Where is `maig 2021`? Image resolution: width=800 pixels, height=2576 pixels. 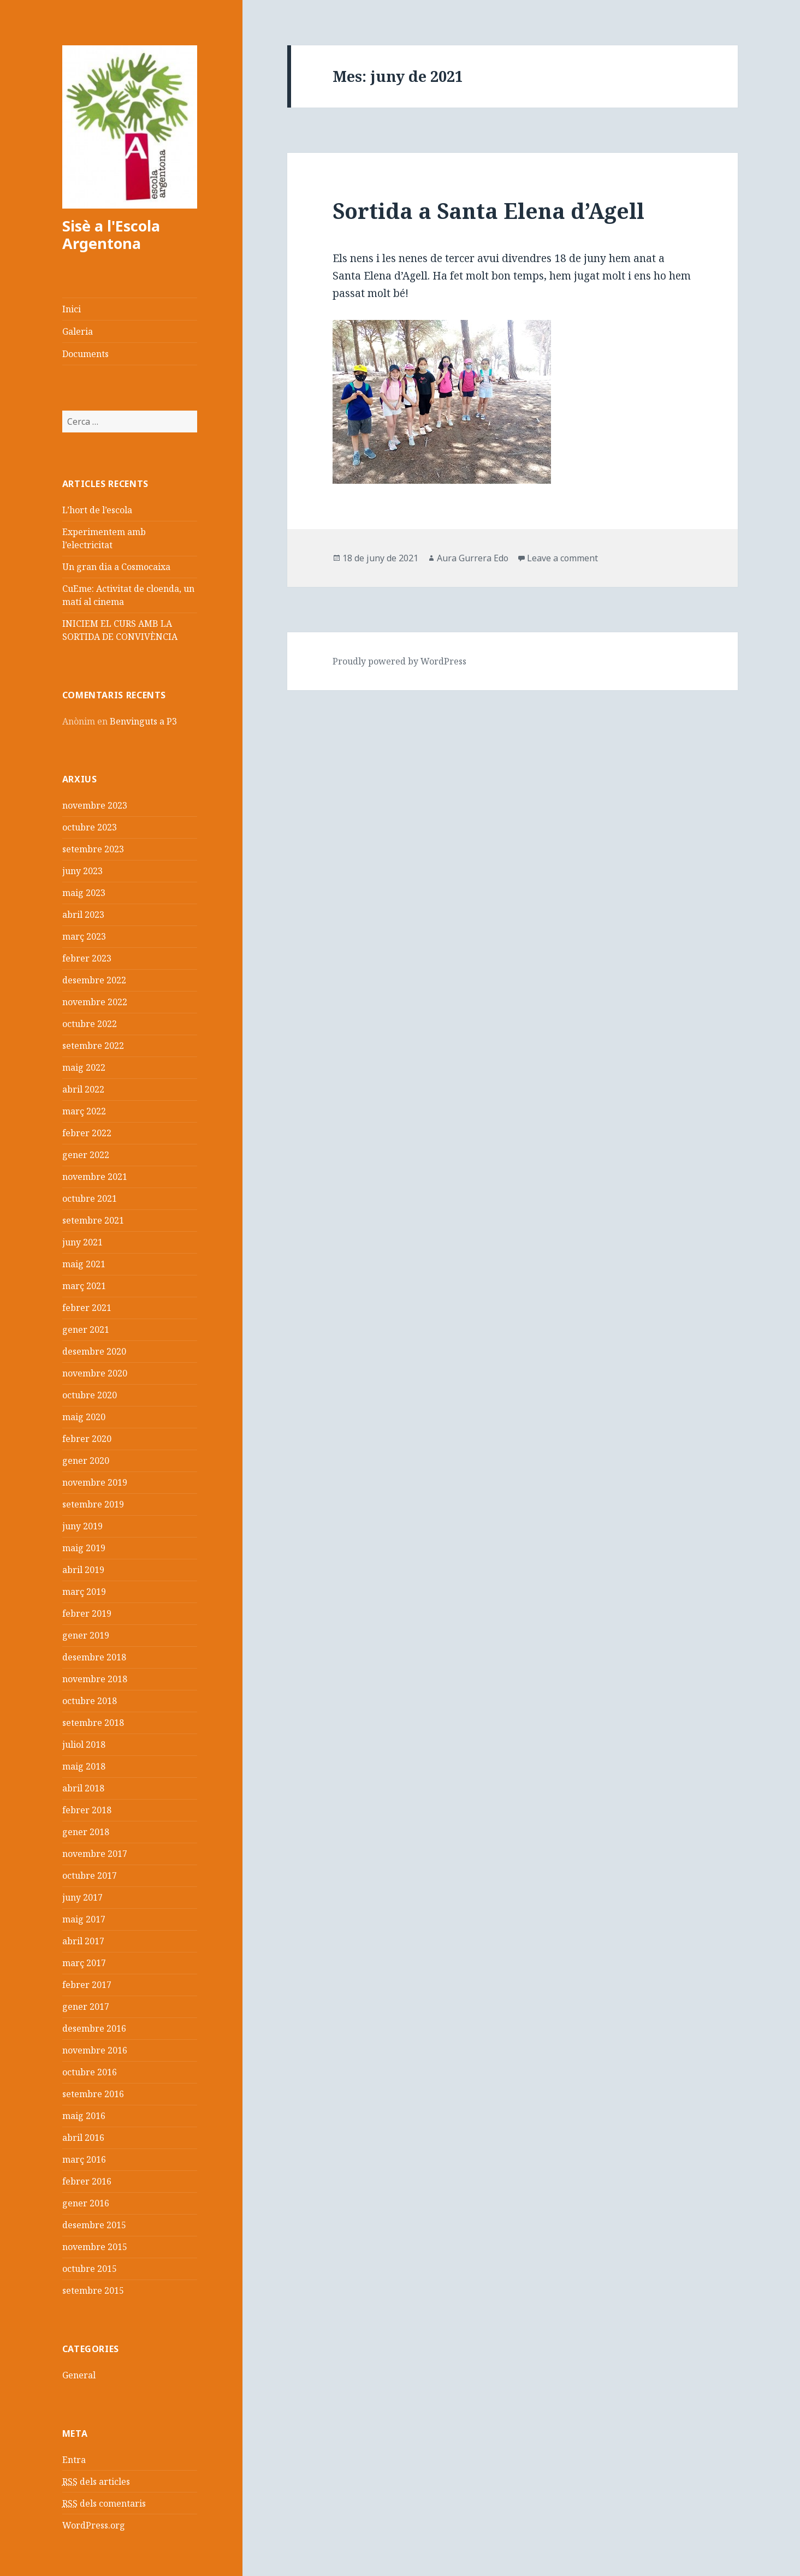 maig 2021 is located at coordinates (83, 1264).